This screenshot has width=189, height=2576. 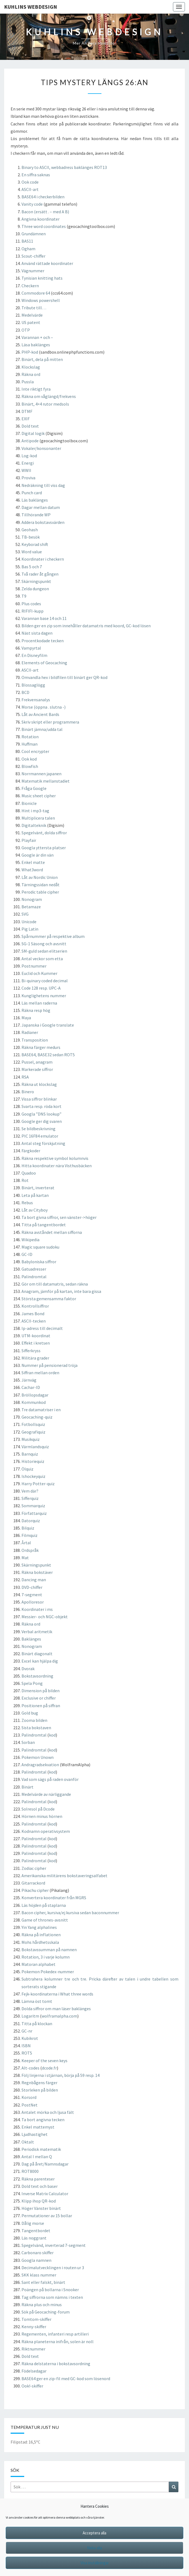 I want to click on BAS11, so click(x=27, y=241).